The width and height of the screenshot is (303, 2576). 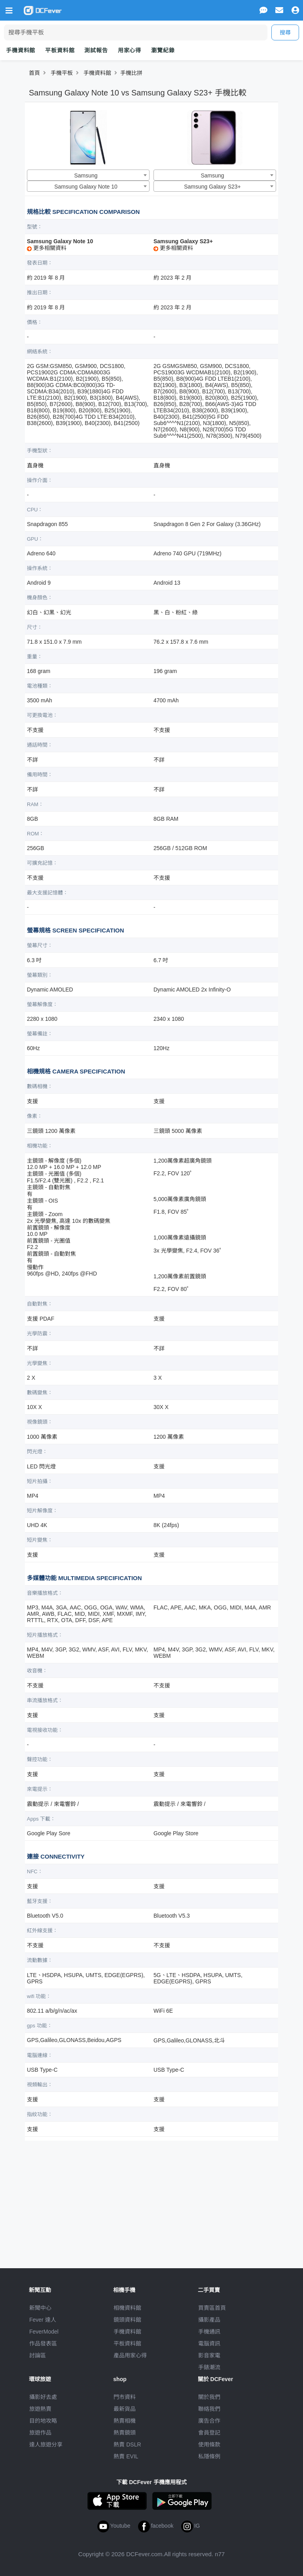 I want to click on 新聞中心, so click(x=40, y=2308).